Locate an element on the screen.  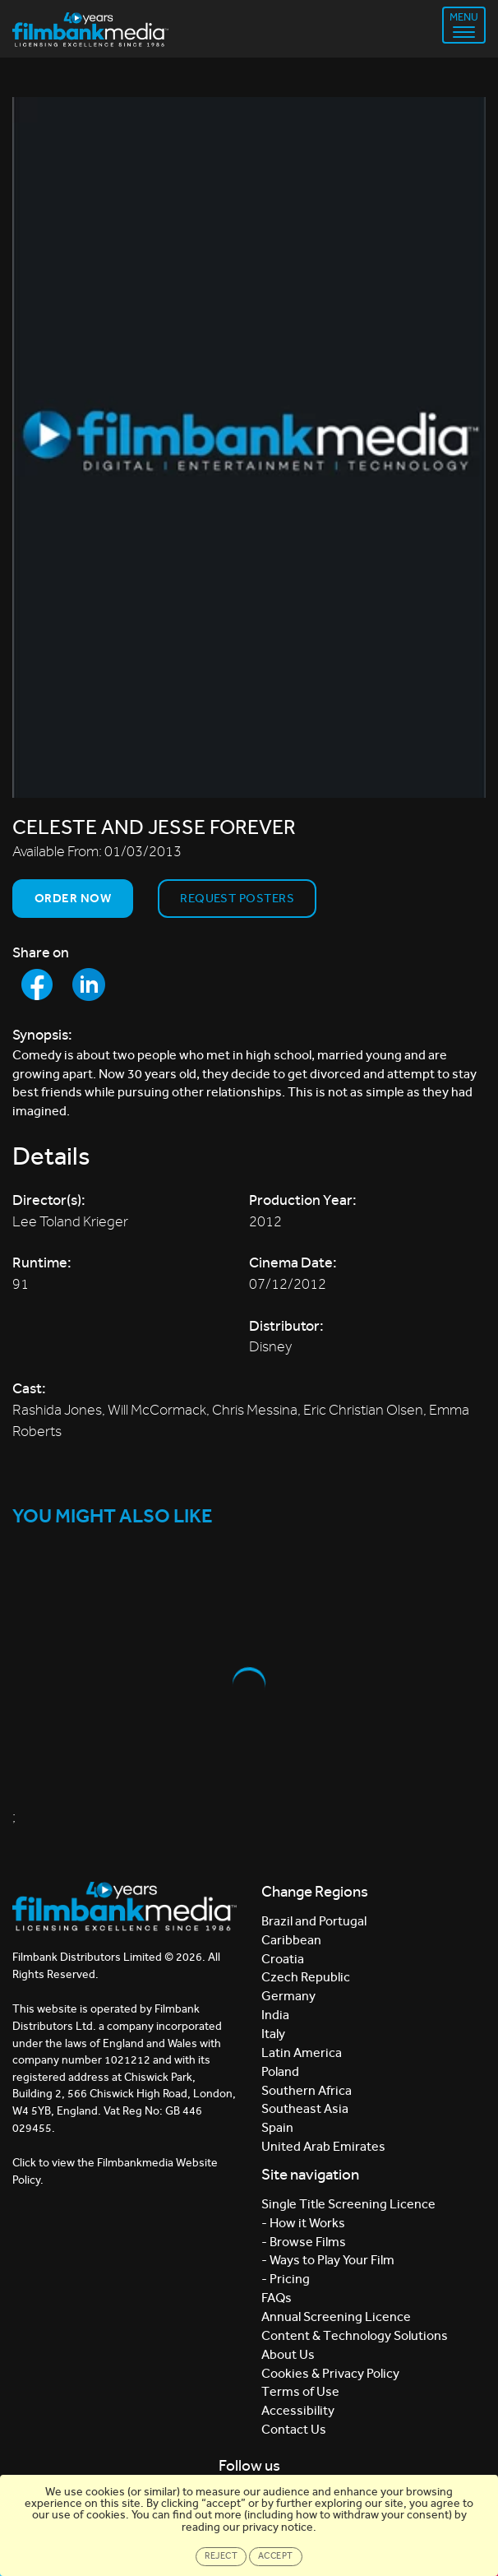
Single Title Screening Licence is located at coordinates (348, 2204).